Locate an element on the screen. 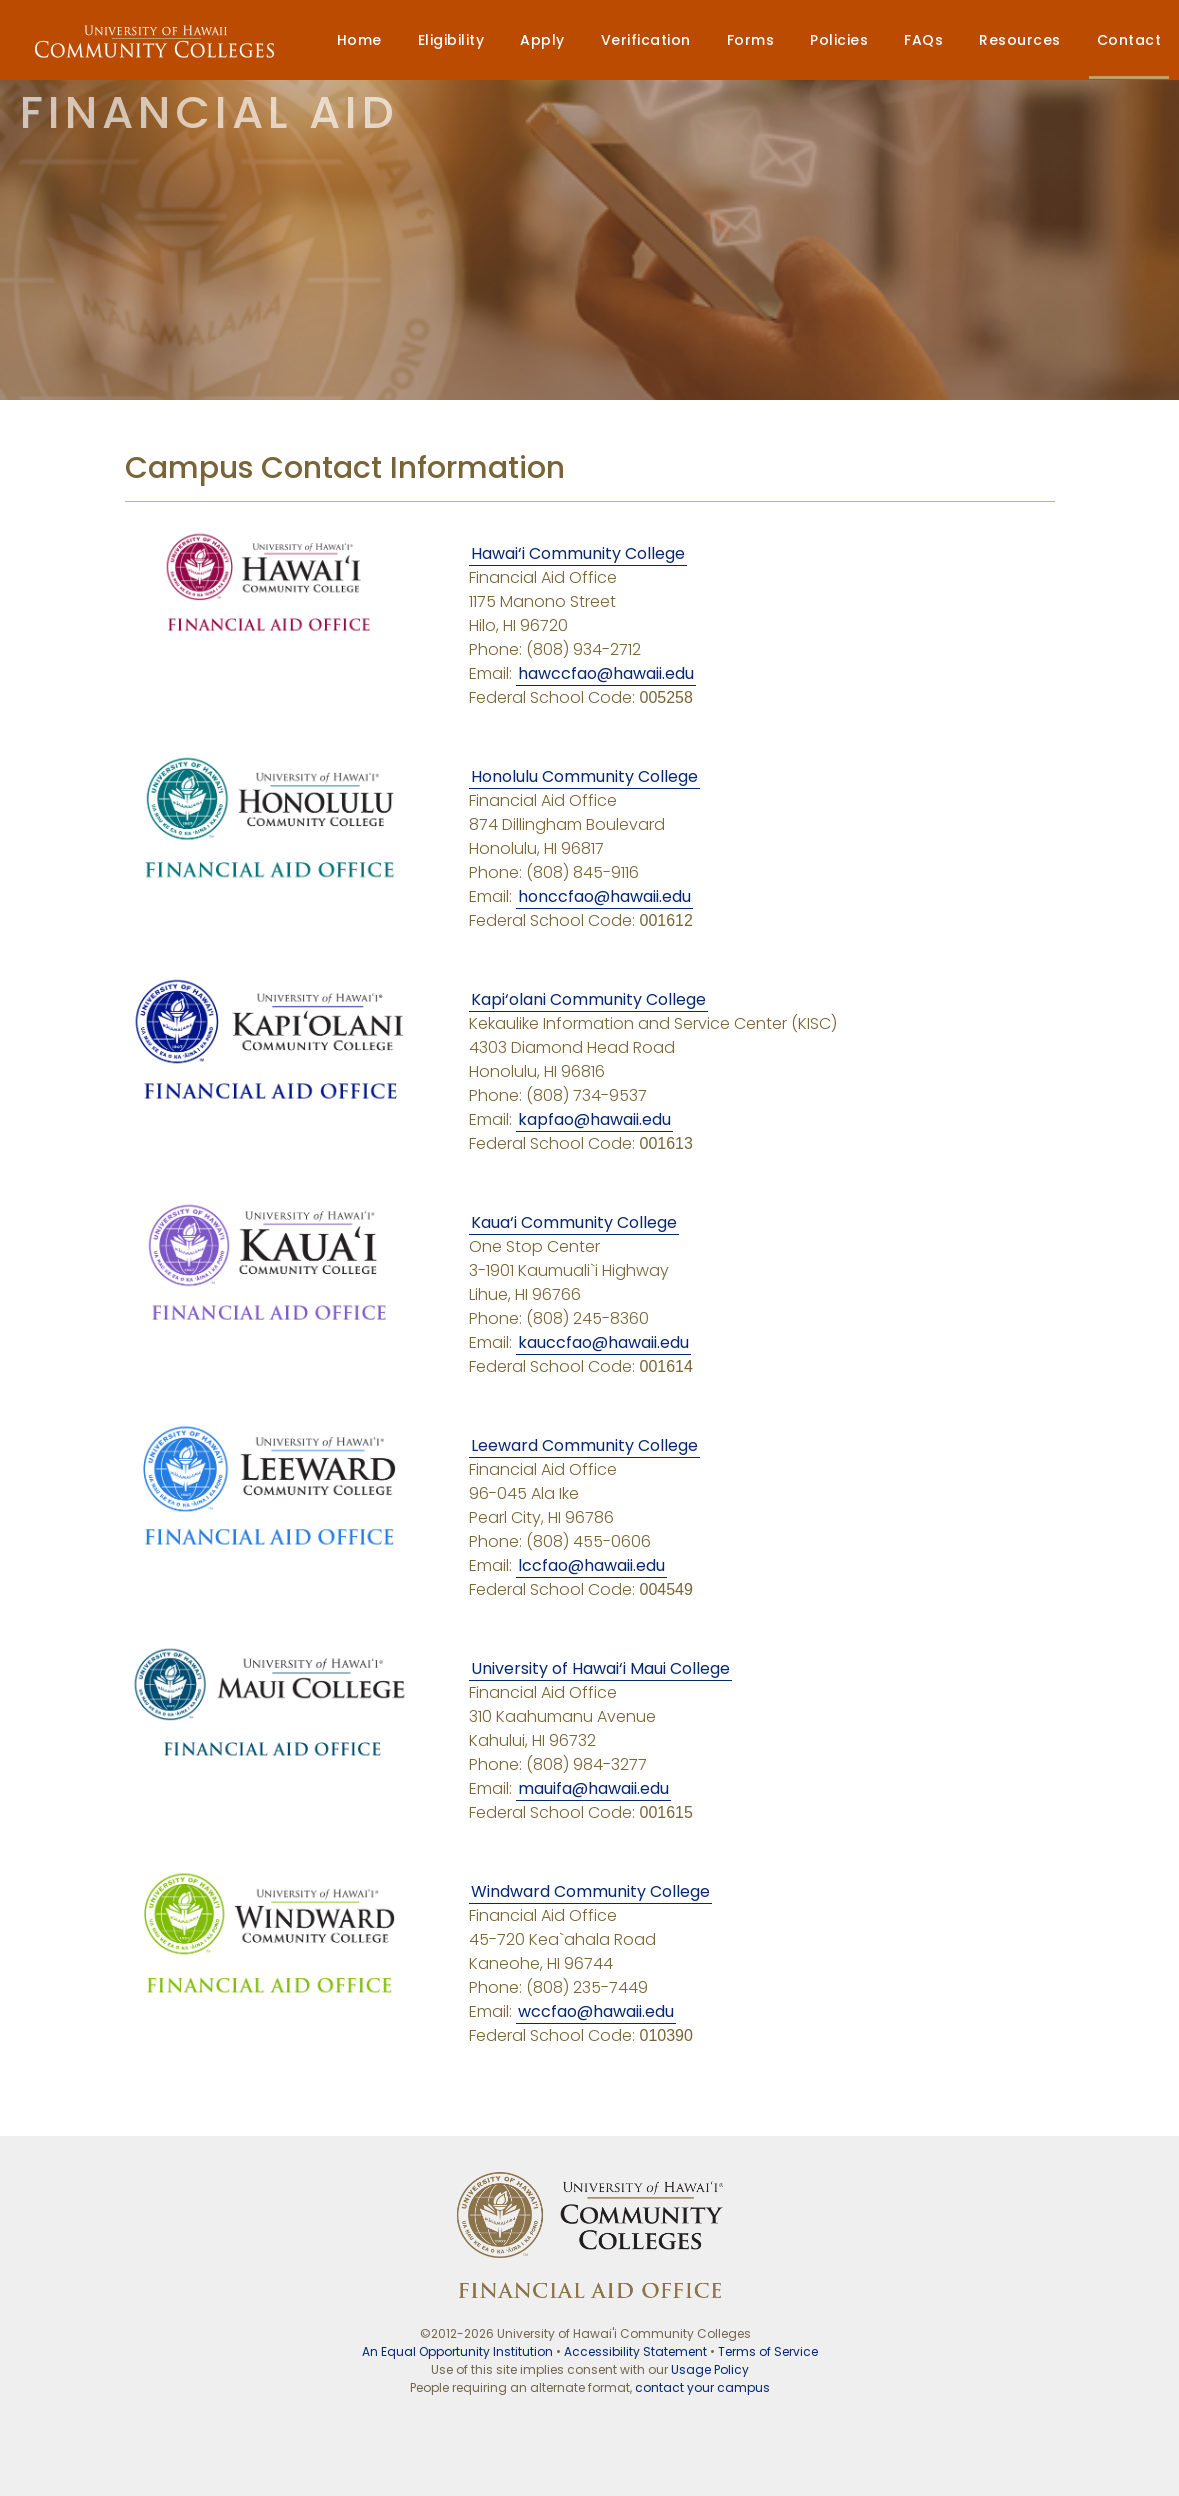 The height and width of the screenshot is (2496, 1179). wccfao@hawaii.edu is located at coordinates (596, 2011).